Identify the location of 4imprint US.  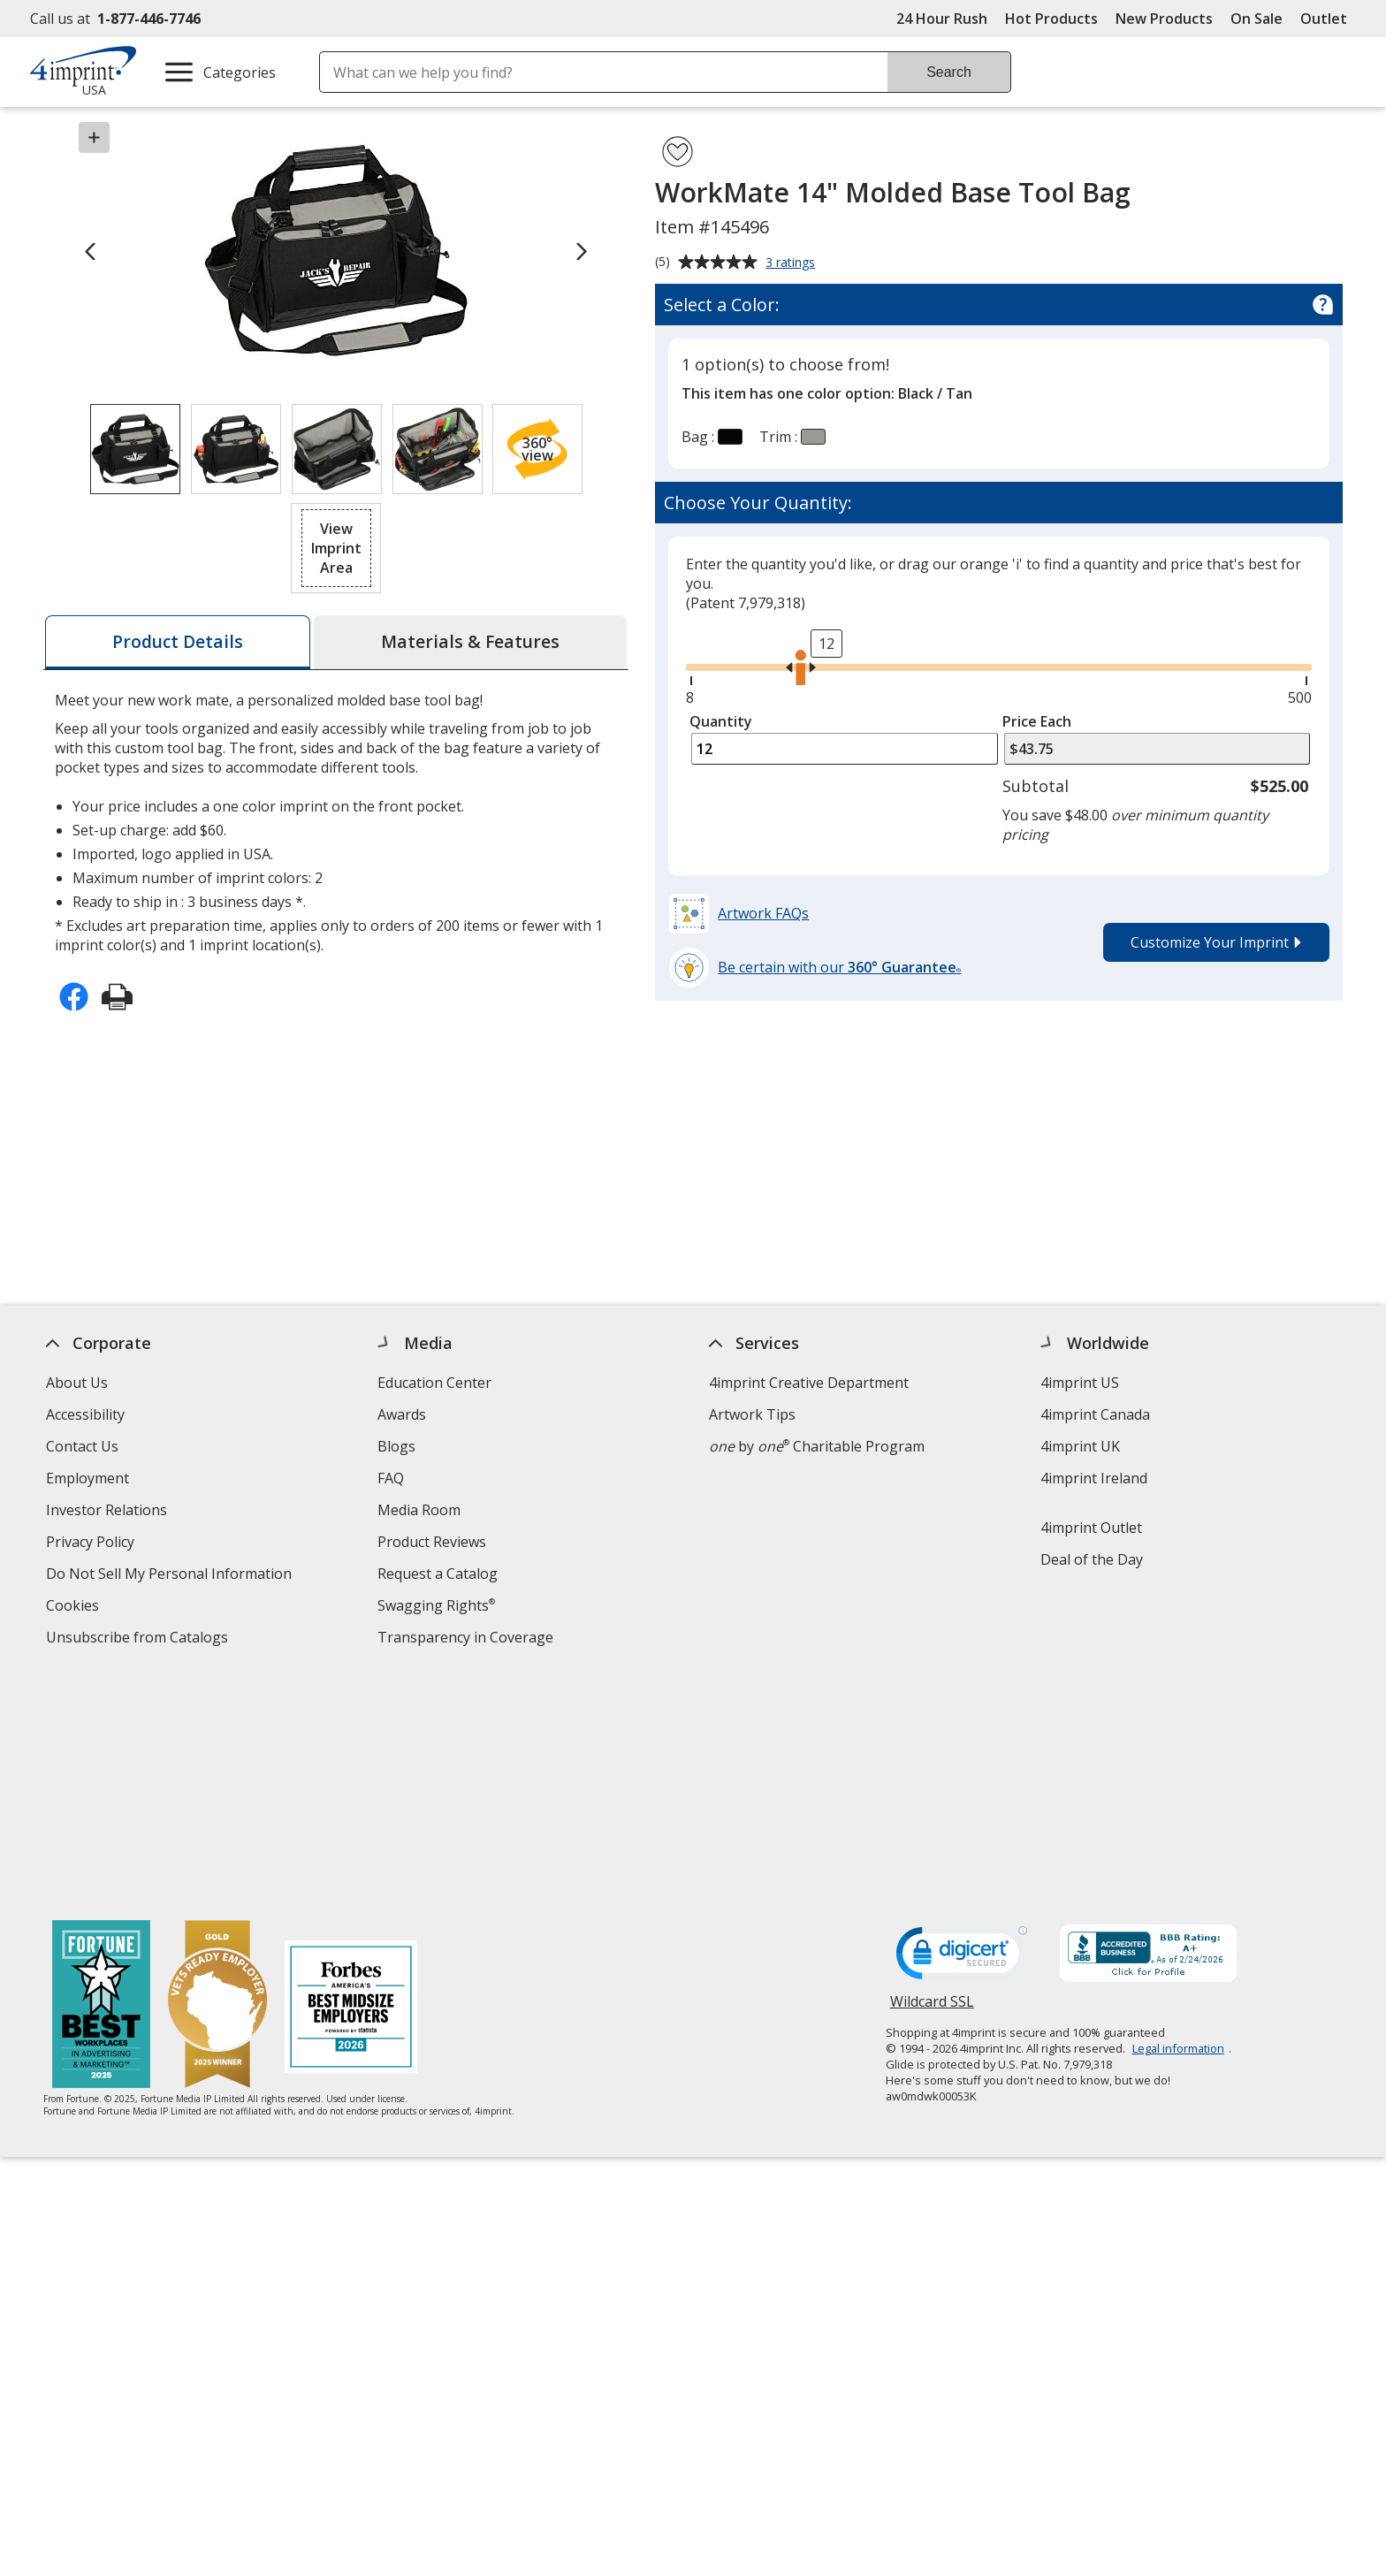
(1079, 1382).